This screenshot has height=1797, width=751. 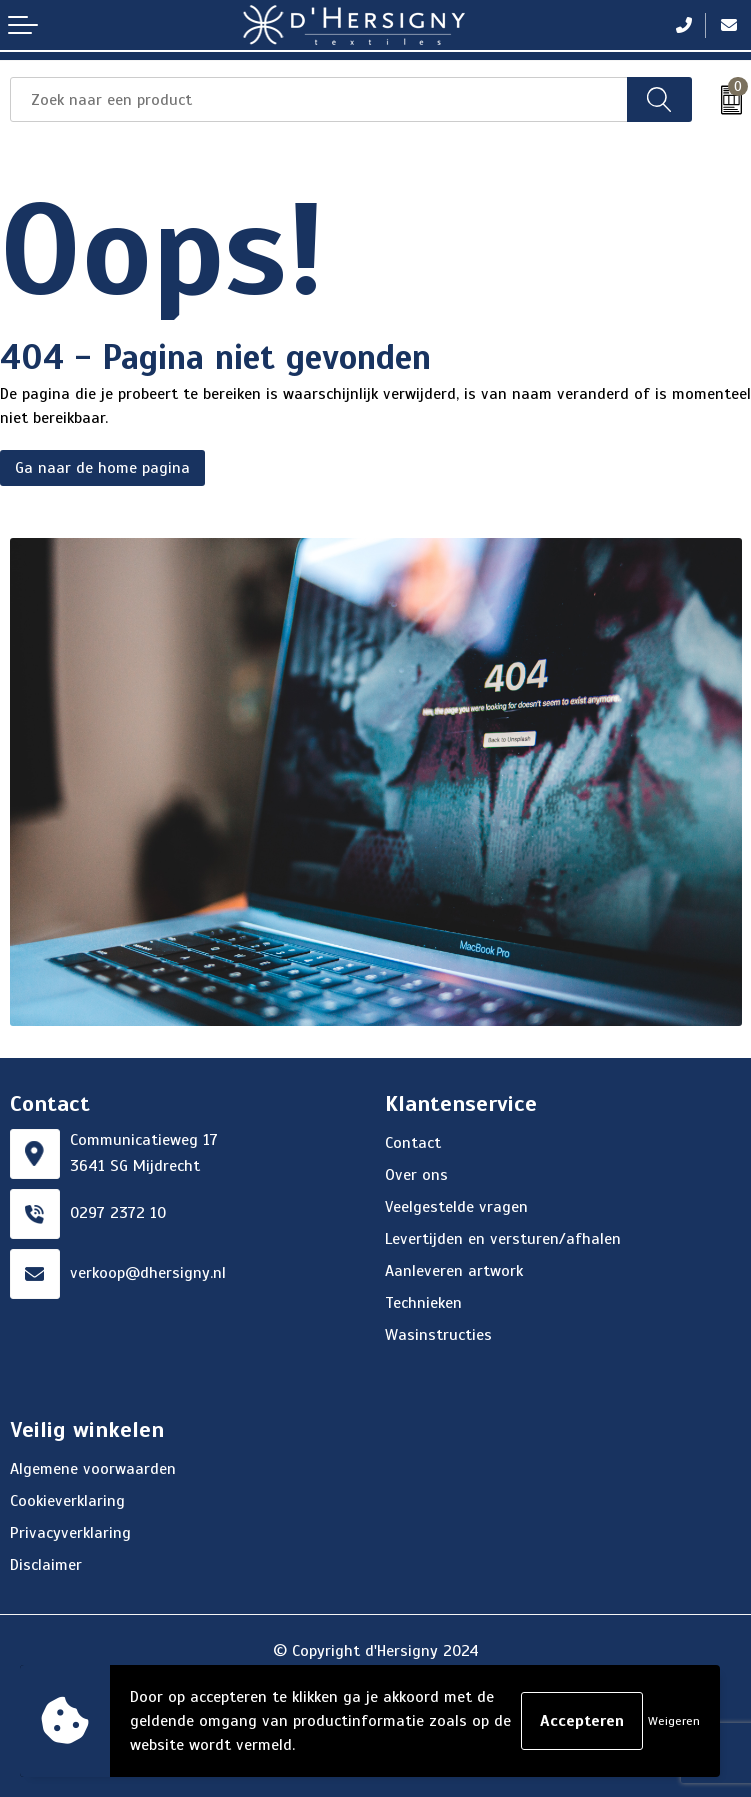 What do you see at coordinates (70, 1533) in the screenshot?
I see `Privacyverklaring` at bounding box center [70, 1533].